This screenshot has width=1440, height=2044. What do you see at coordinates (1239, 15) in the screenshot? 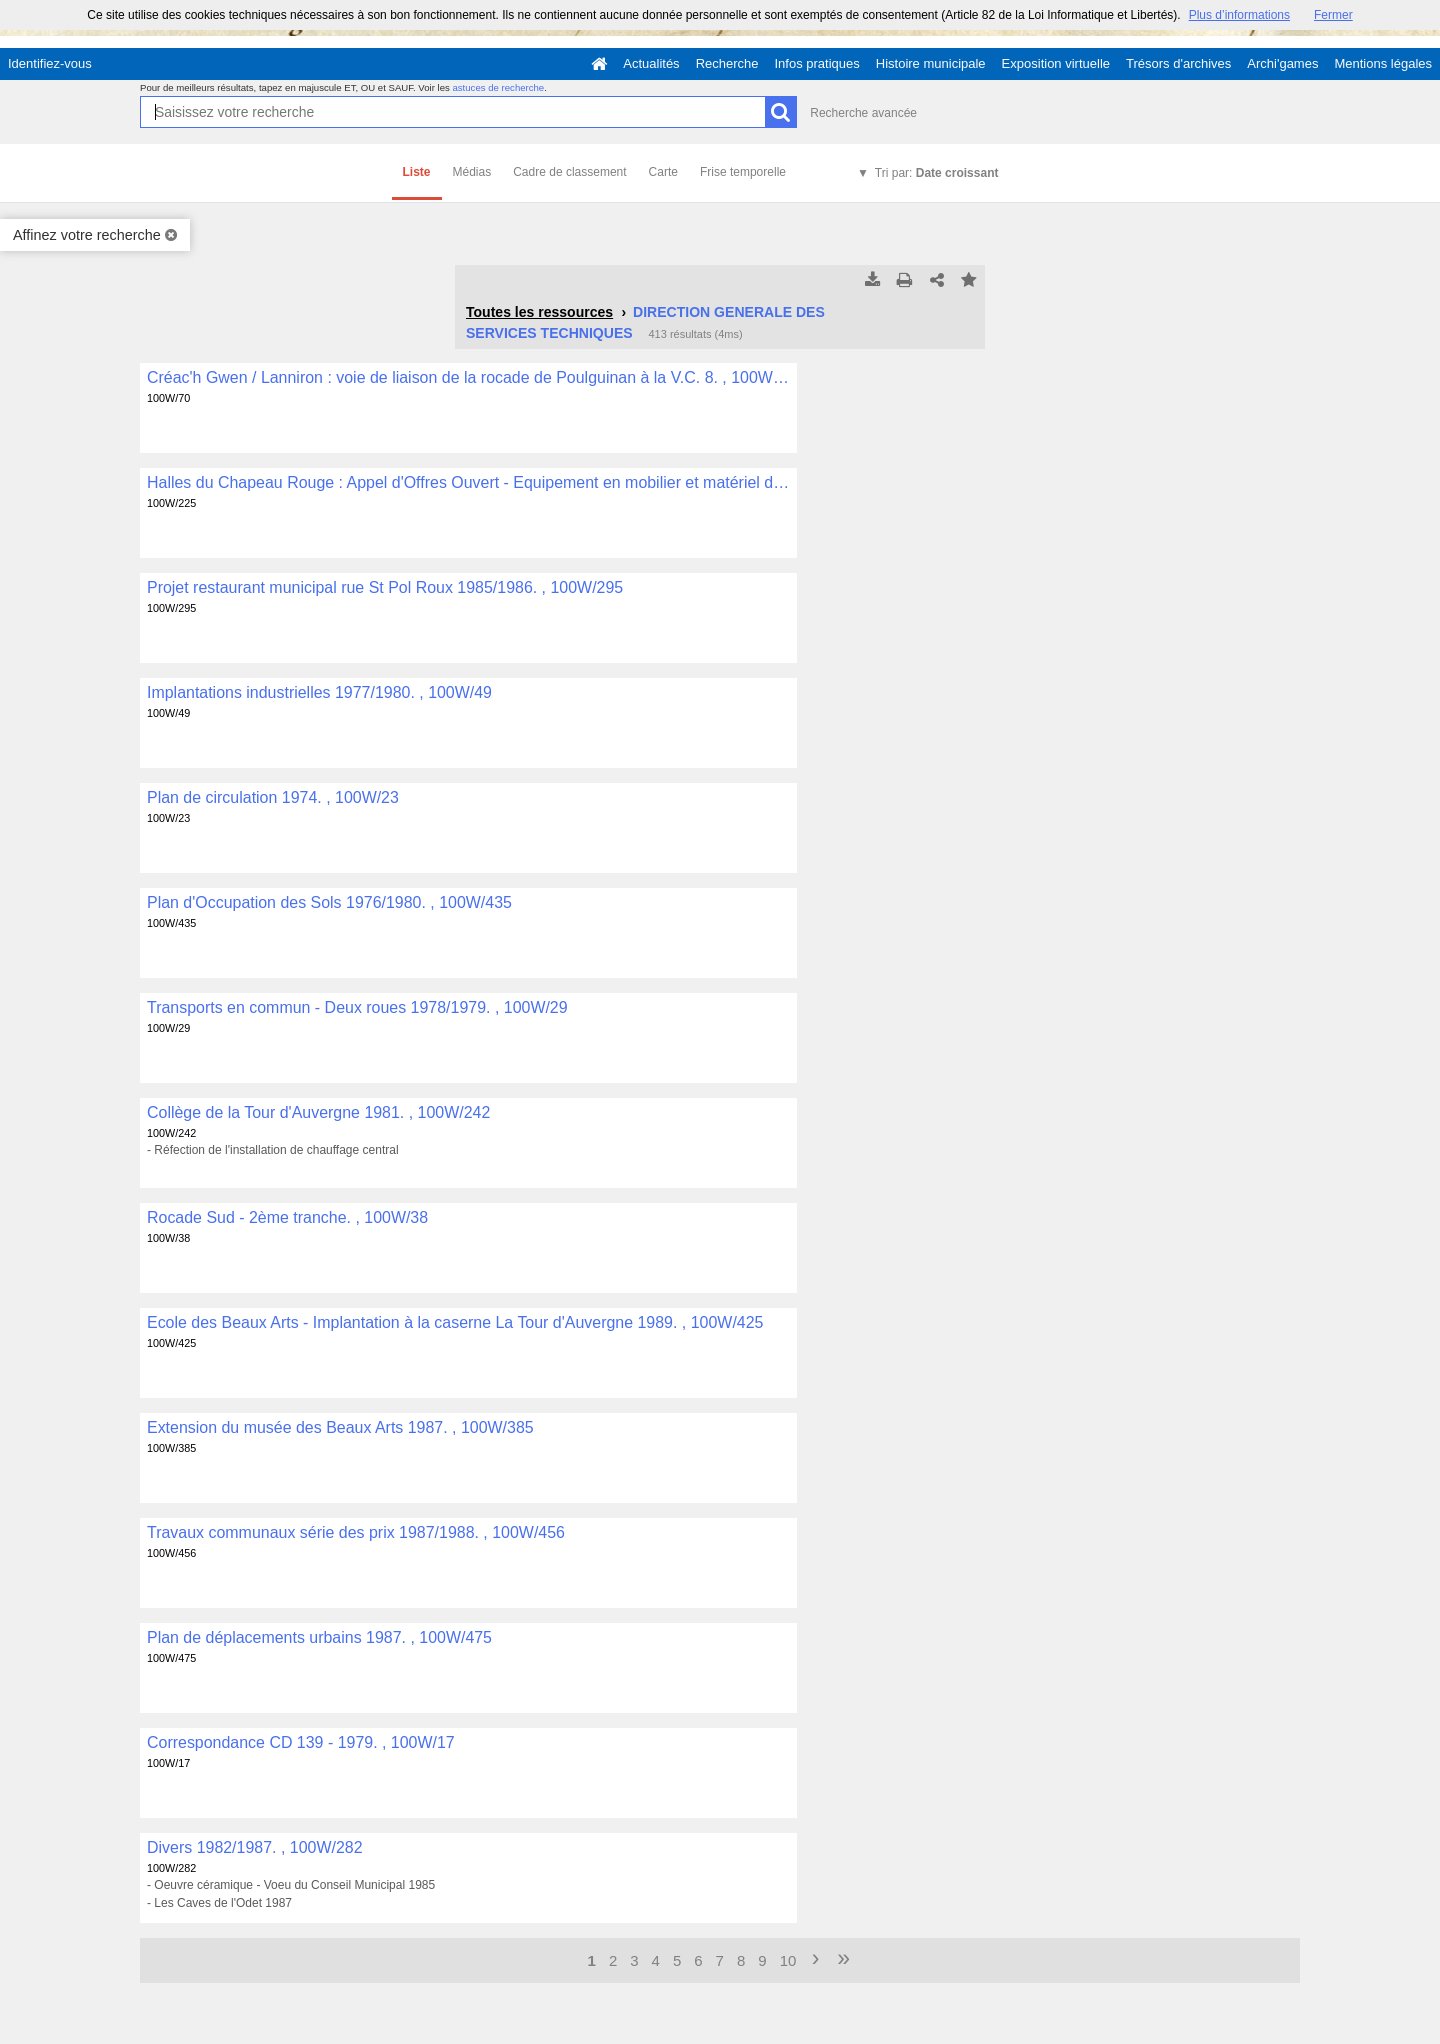
I see `Plus d’informations` at bounding box center [1239, 15].